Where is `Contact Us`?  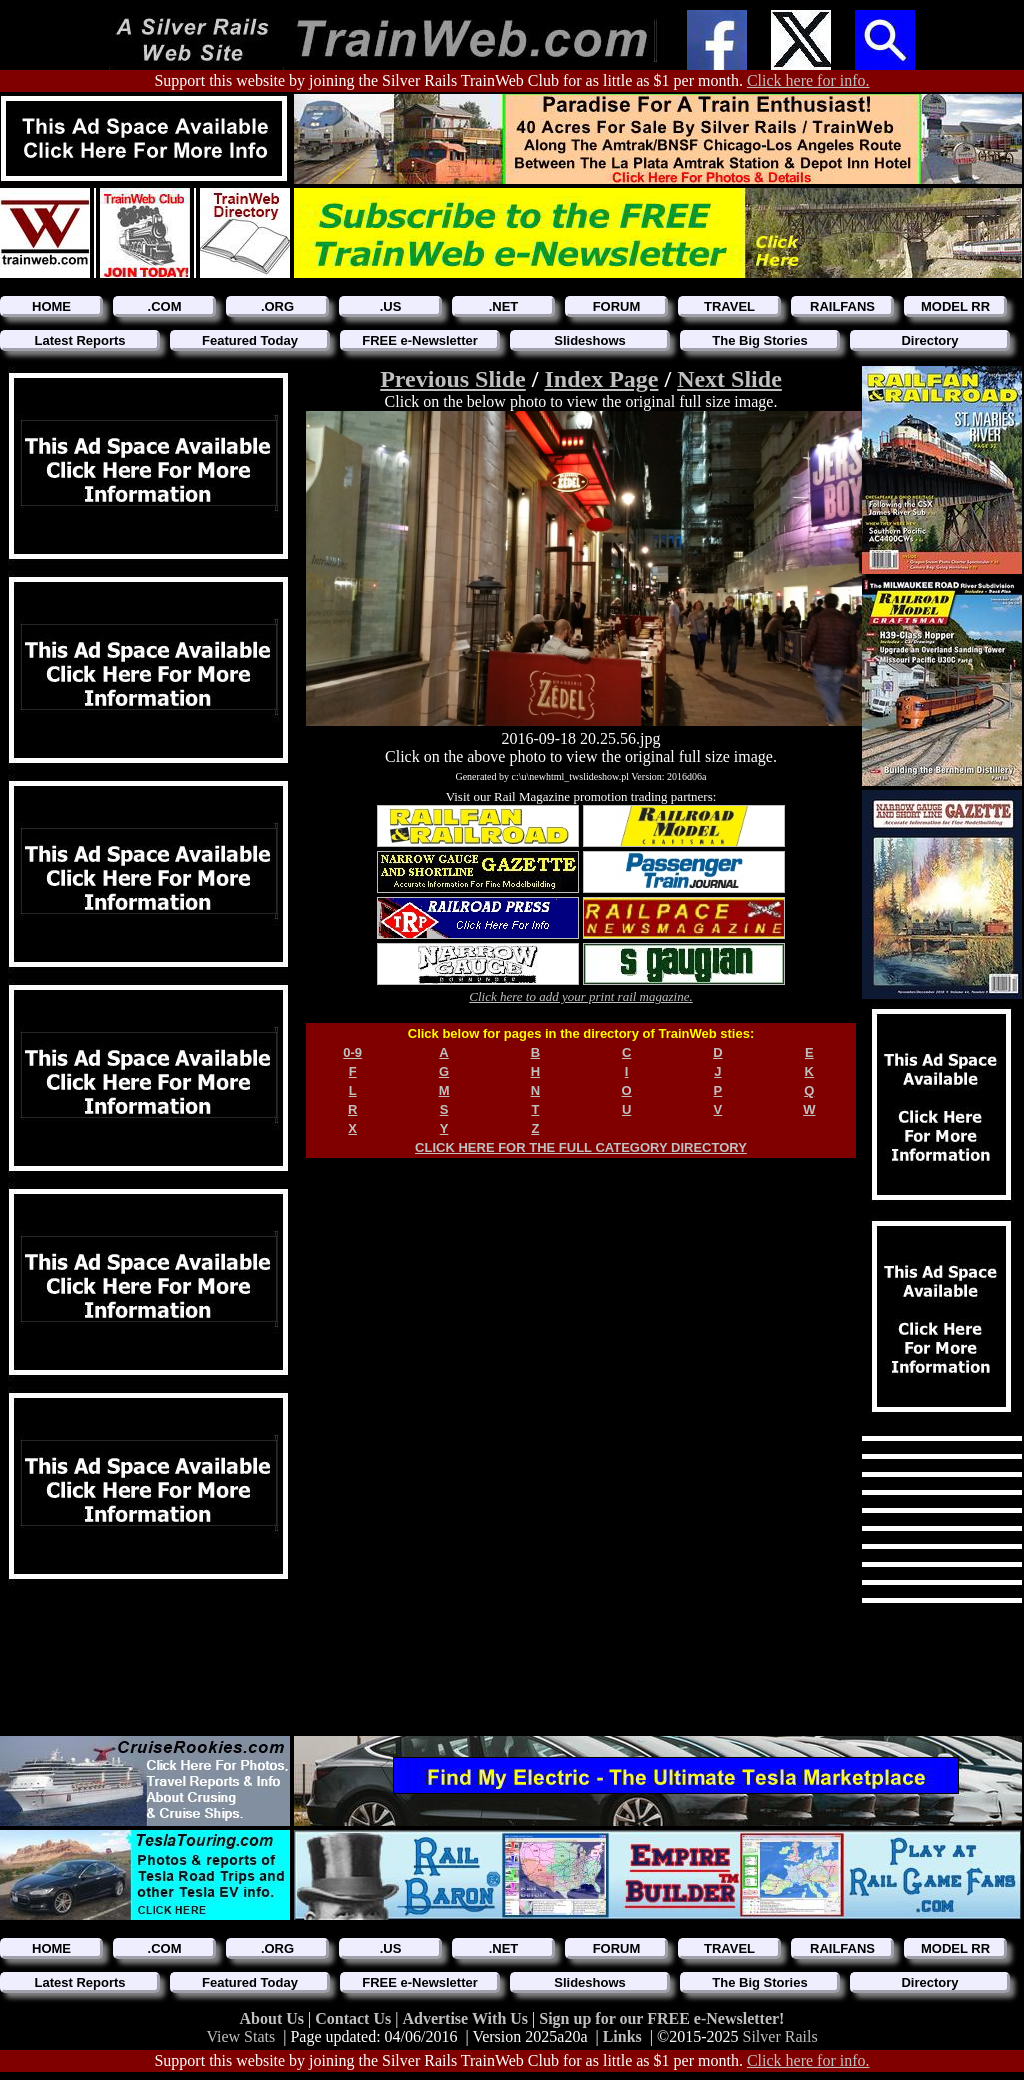 Contact Us is located at coordinates (355, 2018).